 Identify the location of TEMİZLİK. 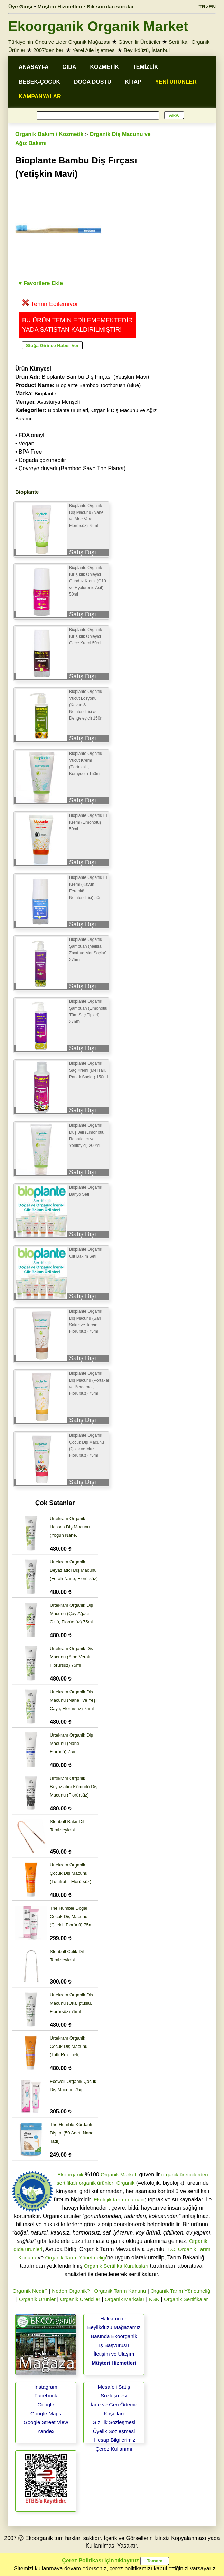
(145, 67).